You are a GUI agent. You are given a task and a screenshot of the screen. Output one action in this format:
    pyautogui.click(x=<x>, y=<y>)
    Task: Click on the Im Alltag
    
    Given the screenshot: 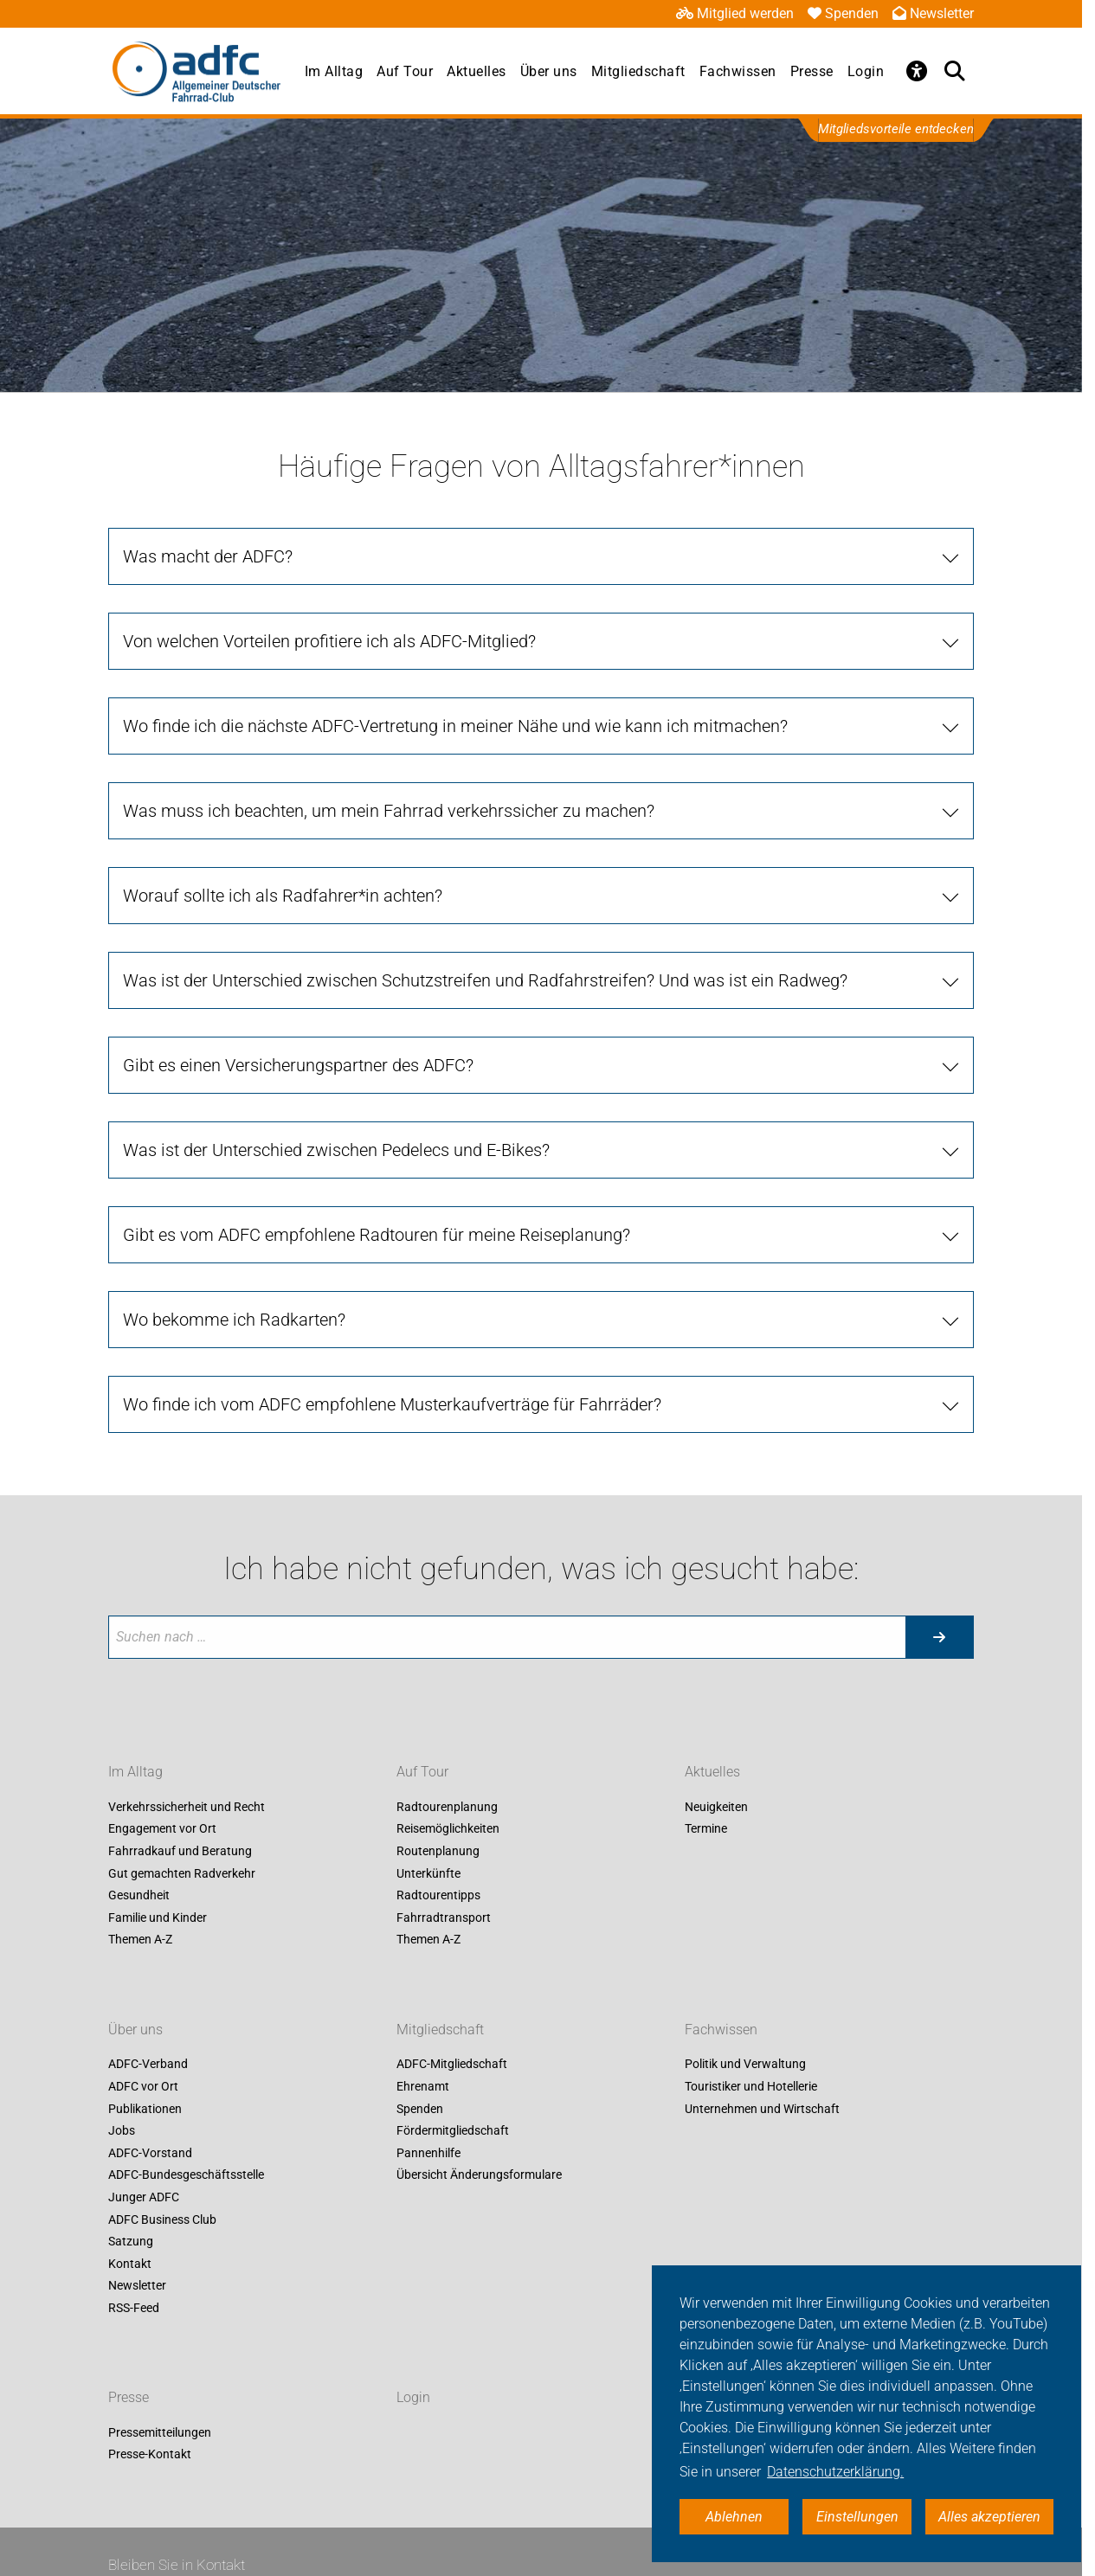 What is the action you would take?
    pyautogui.click(x=334, y=71)
    